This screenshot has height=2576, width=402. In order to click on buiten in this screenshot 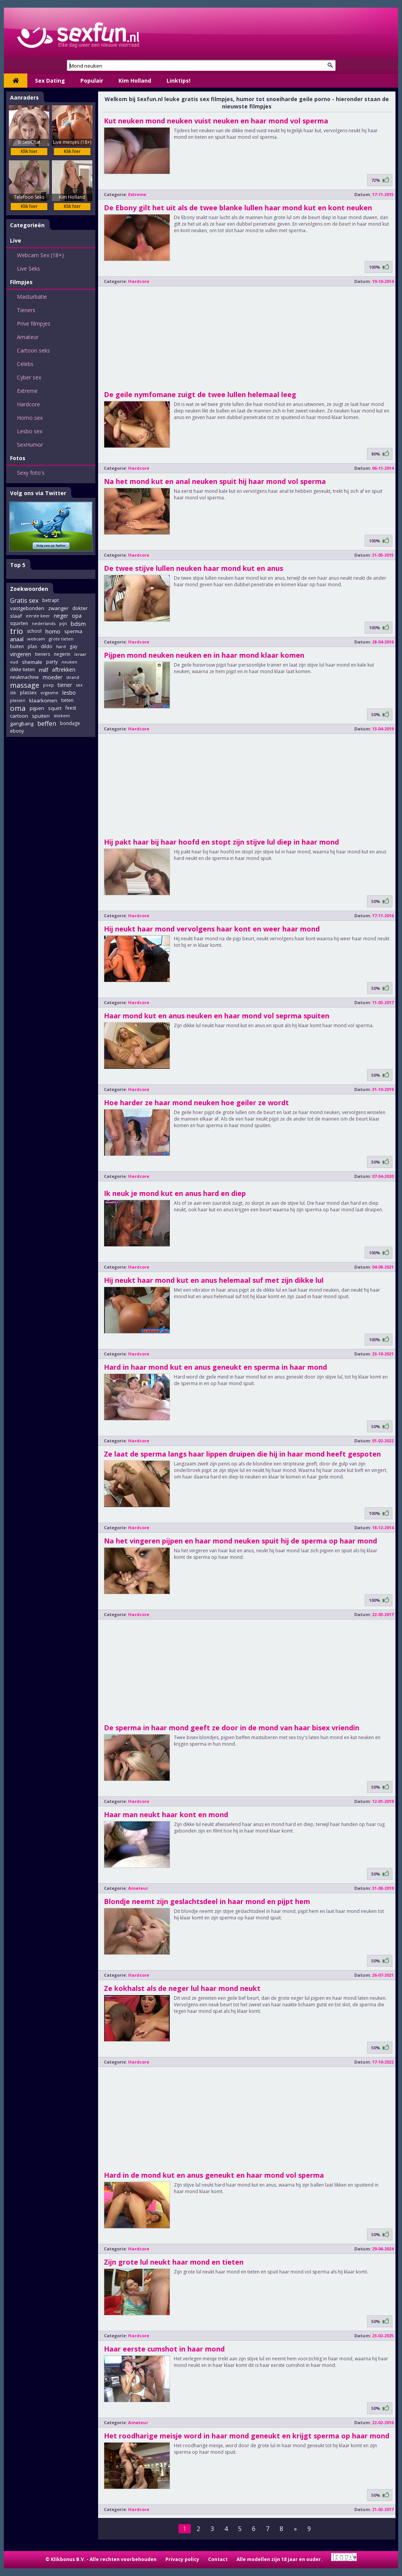, I will do `click(17, 646)`.